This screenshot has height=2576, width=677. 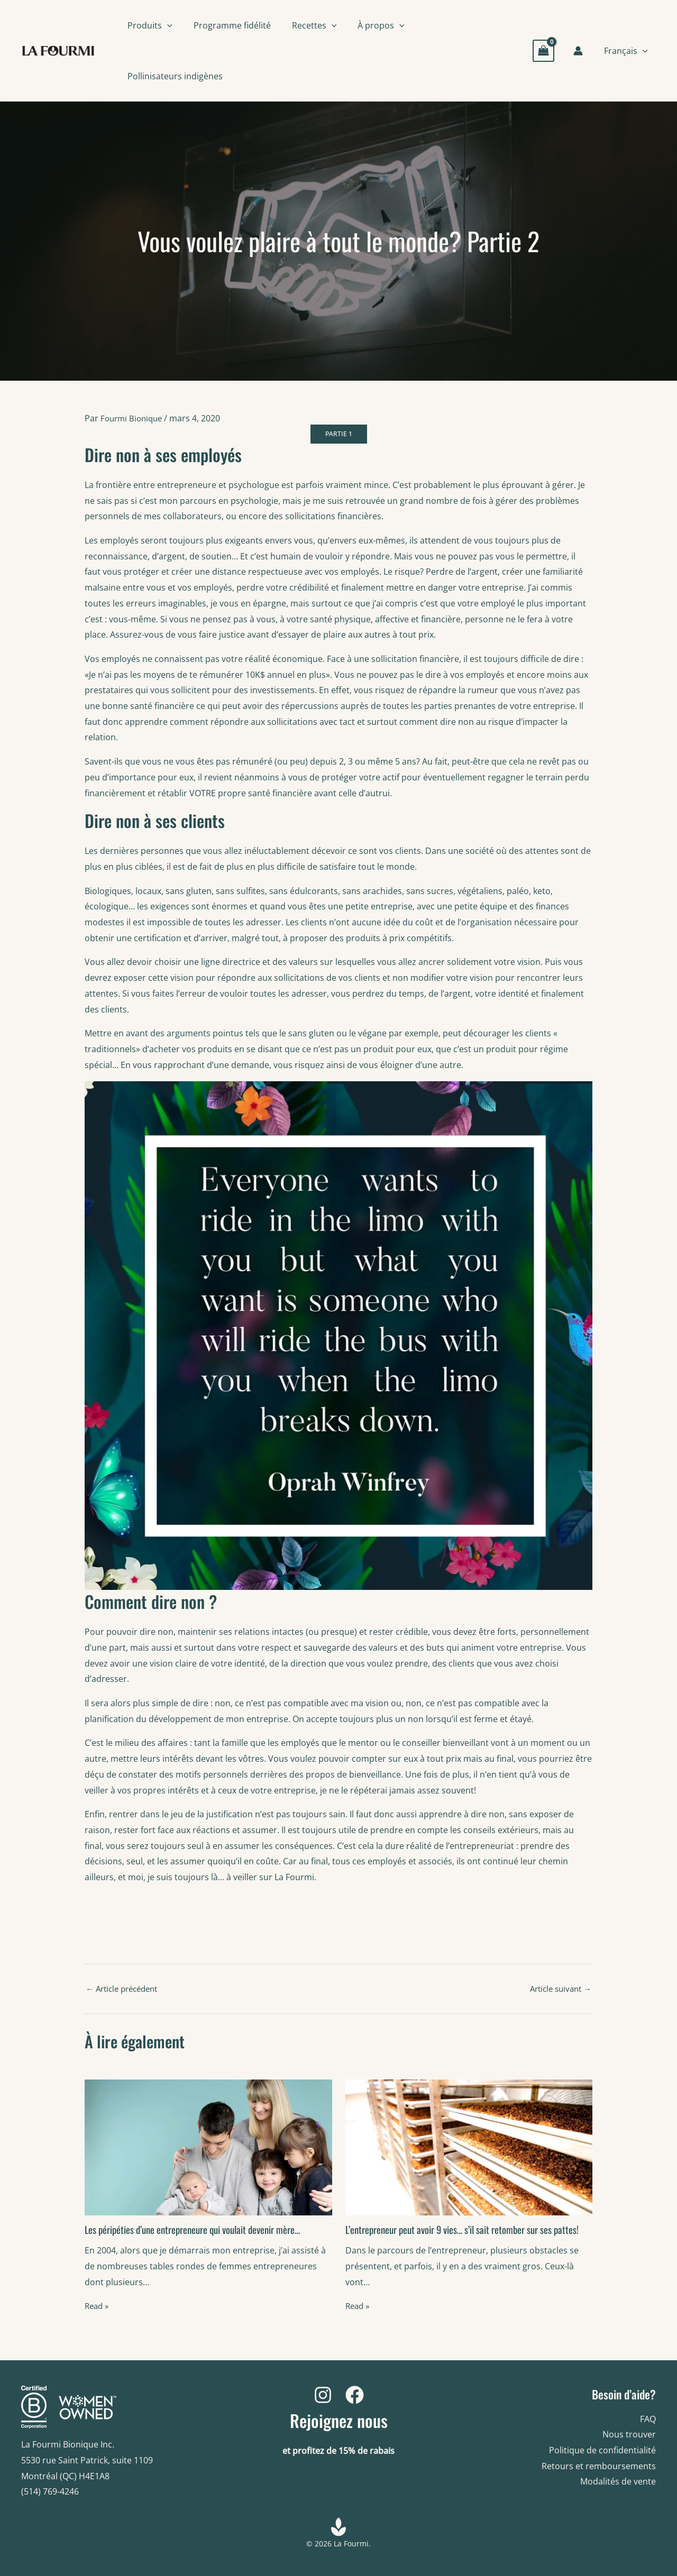 I want to click on [View Shopping Cart, empty], so click(x=548, y=50).